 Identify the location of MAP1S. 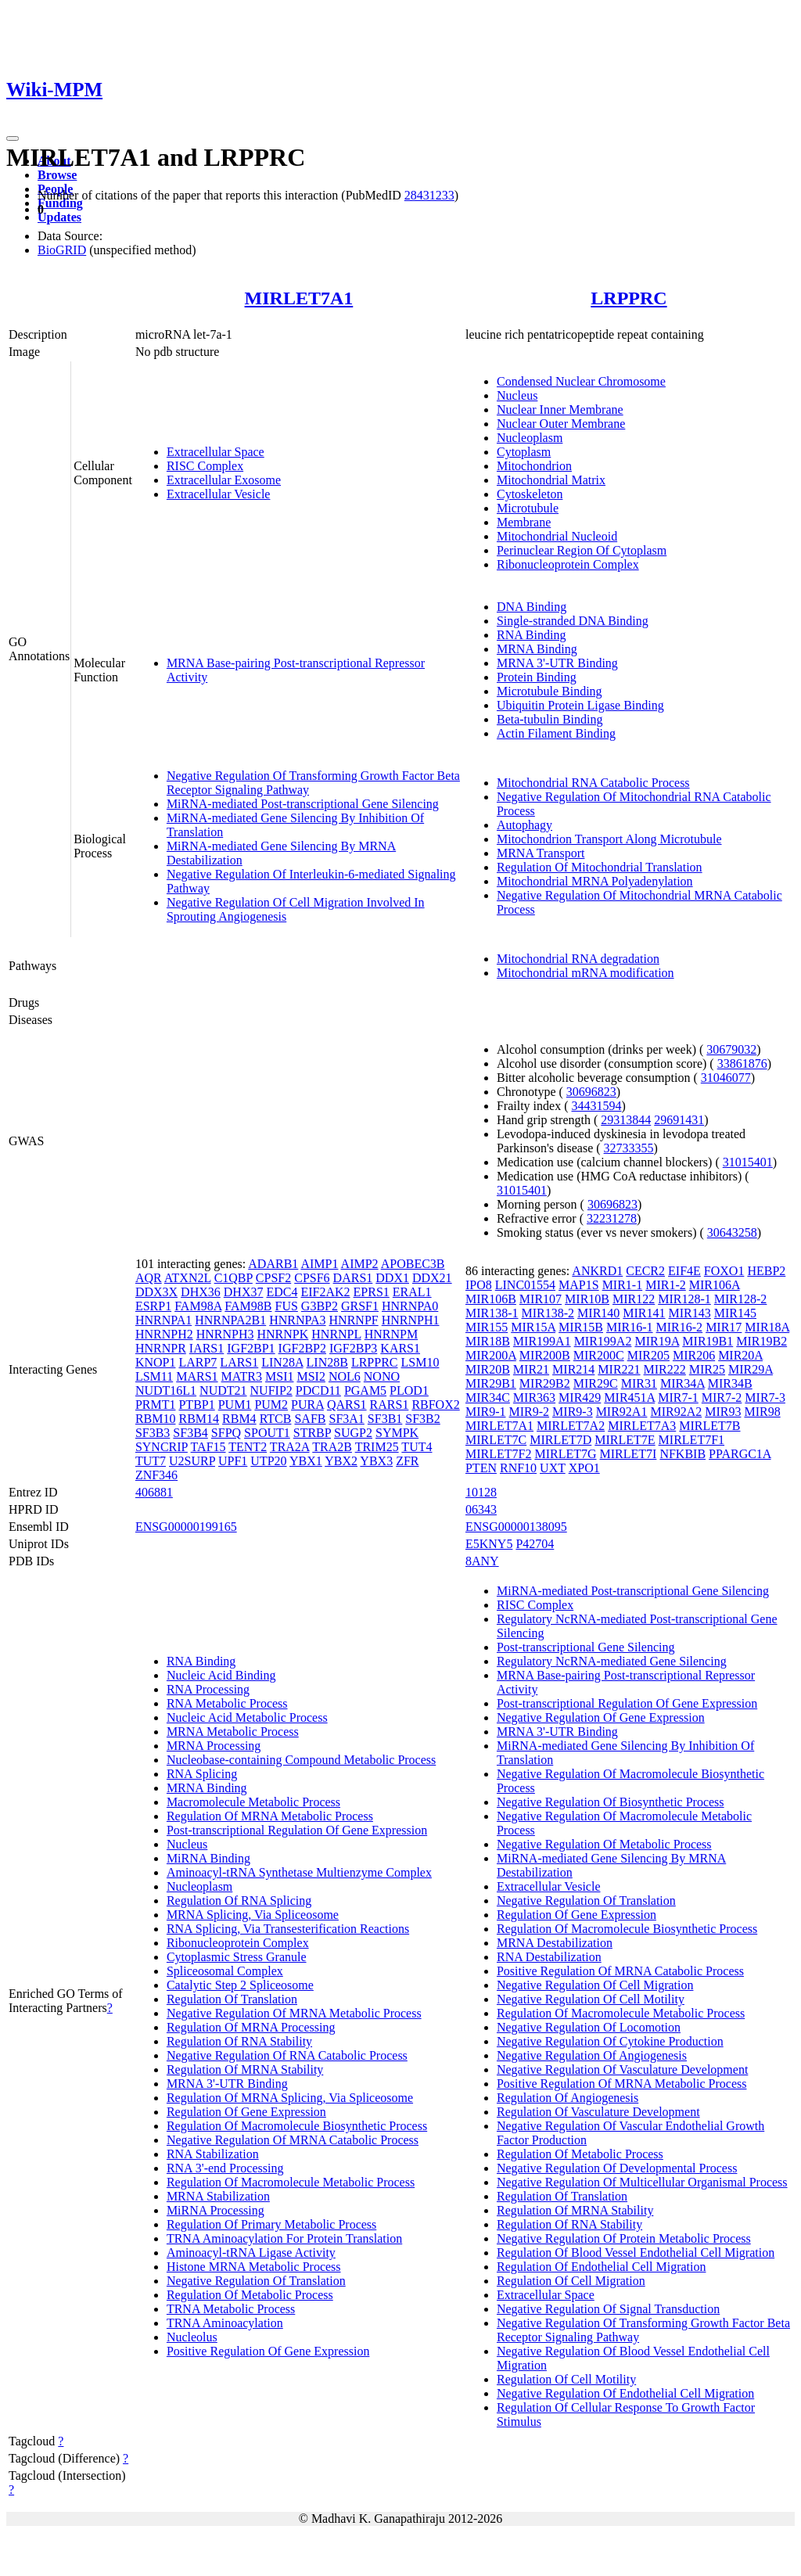
(579, 1285).